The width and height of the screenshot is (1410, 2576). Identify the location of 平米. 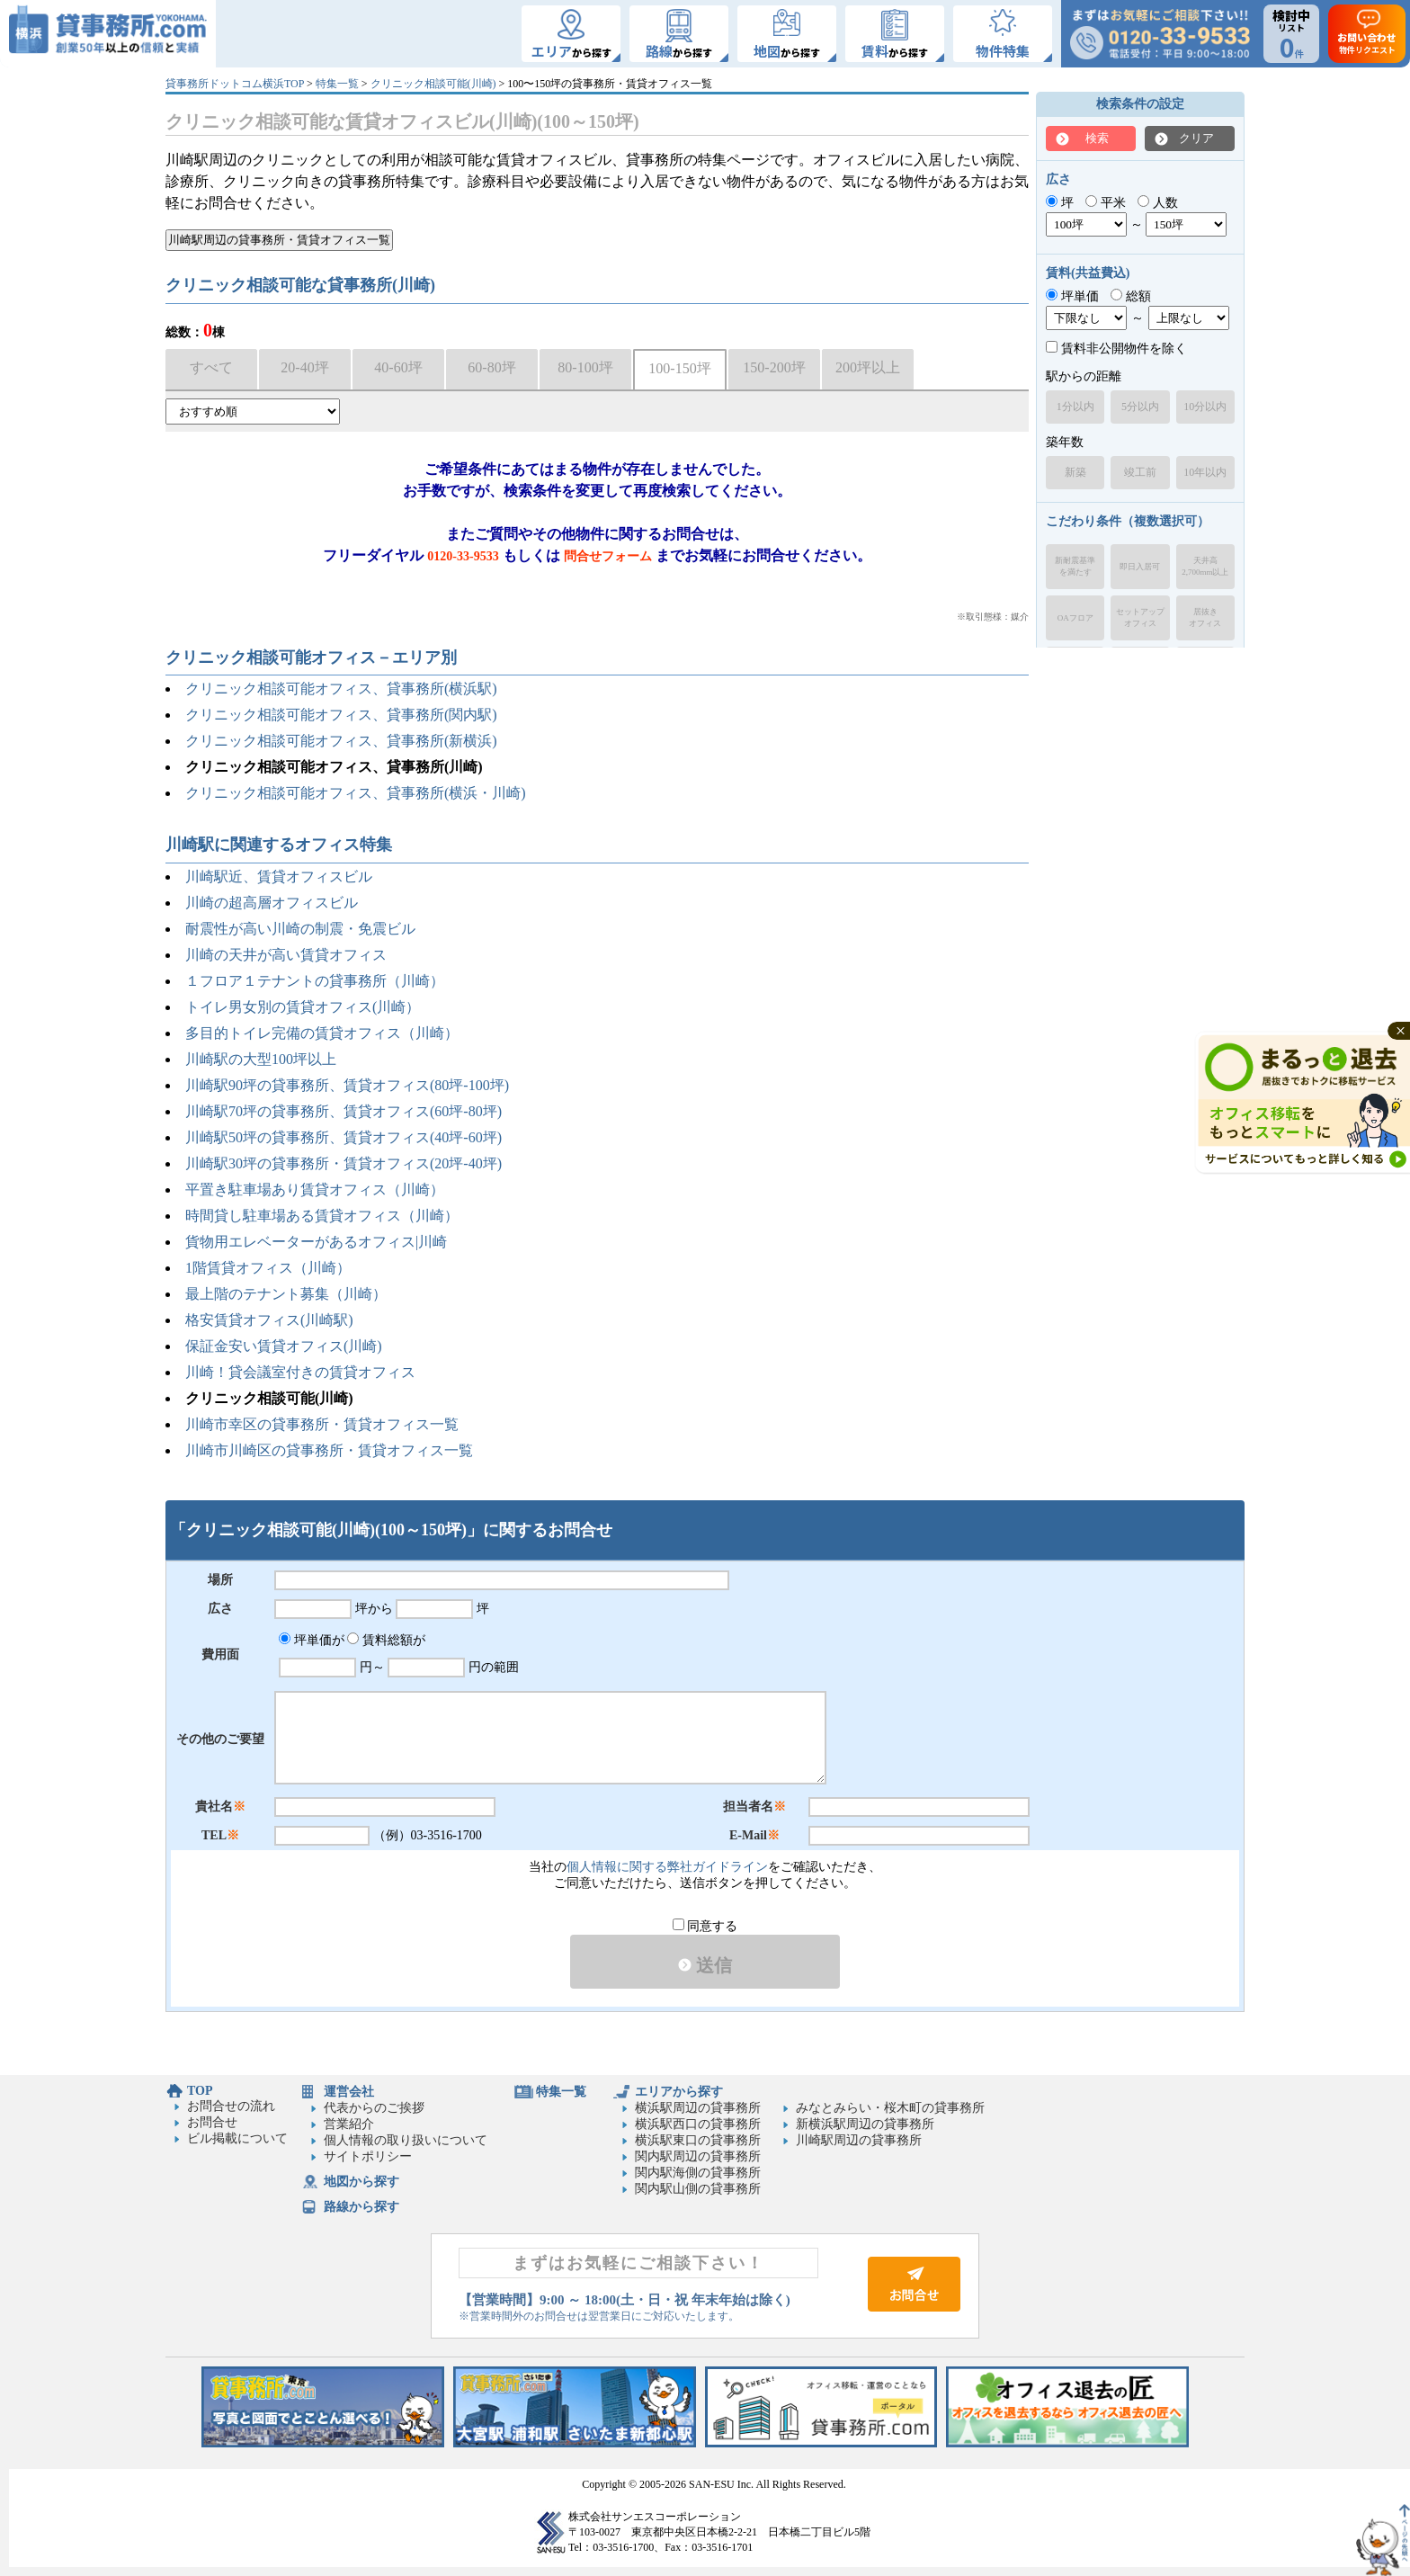
(1105, 203).